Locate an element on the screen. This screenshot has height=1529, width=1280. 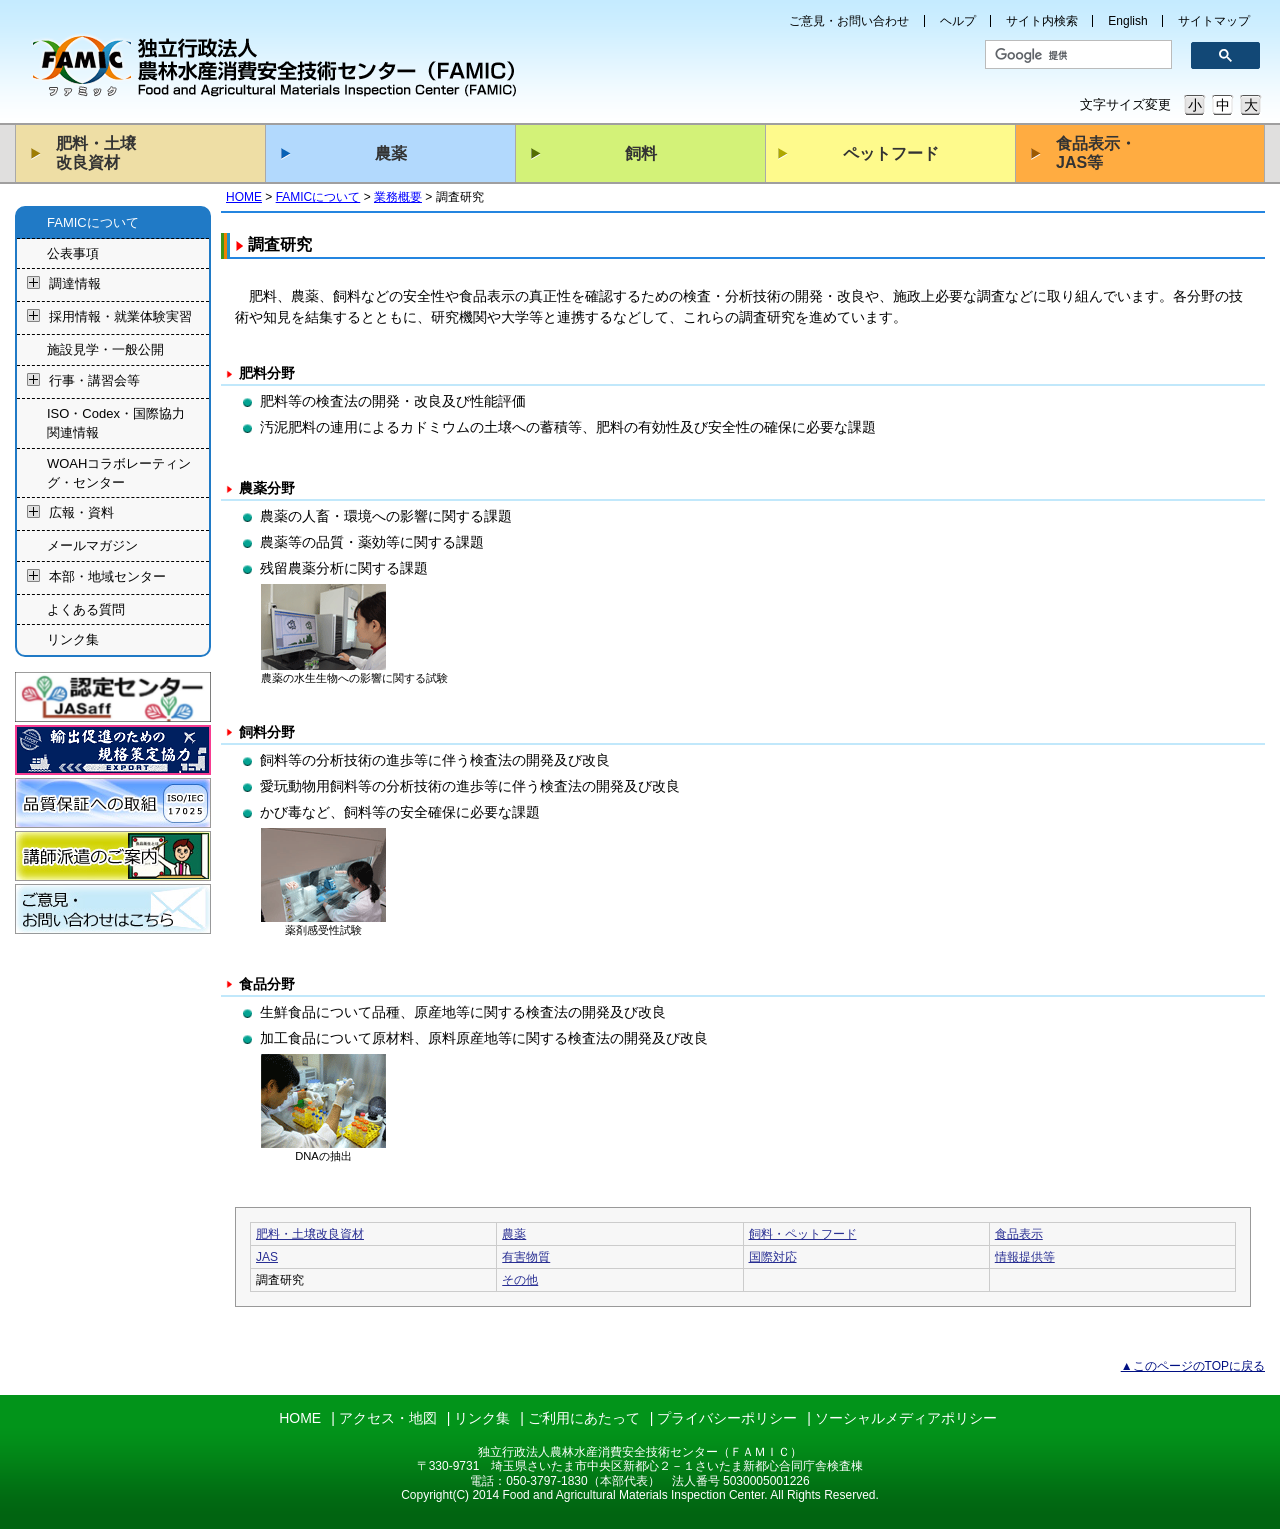
施設見学・一般公開 is located at coordinates (105, 349).